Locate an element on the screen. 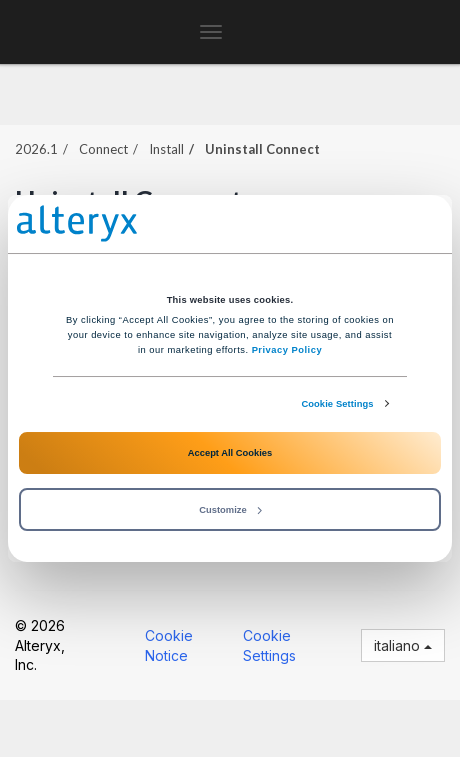 The width and height of the screenshot is (460, 757). Accept All Cookies is located at coordinates (230, 453).